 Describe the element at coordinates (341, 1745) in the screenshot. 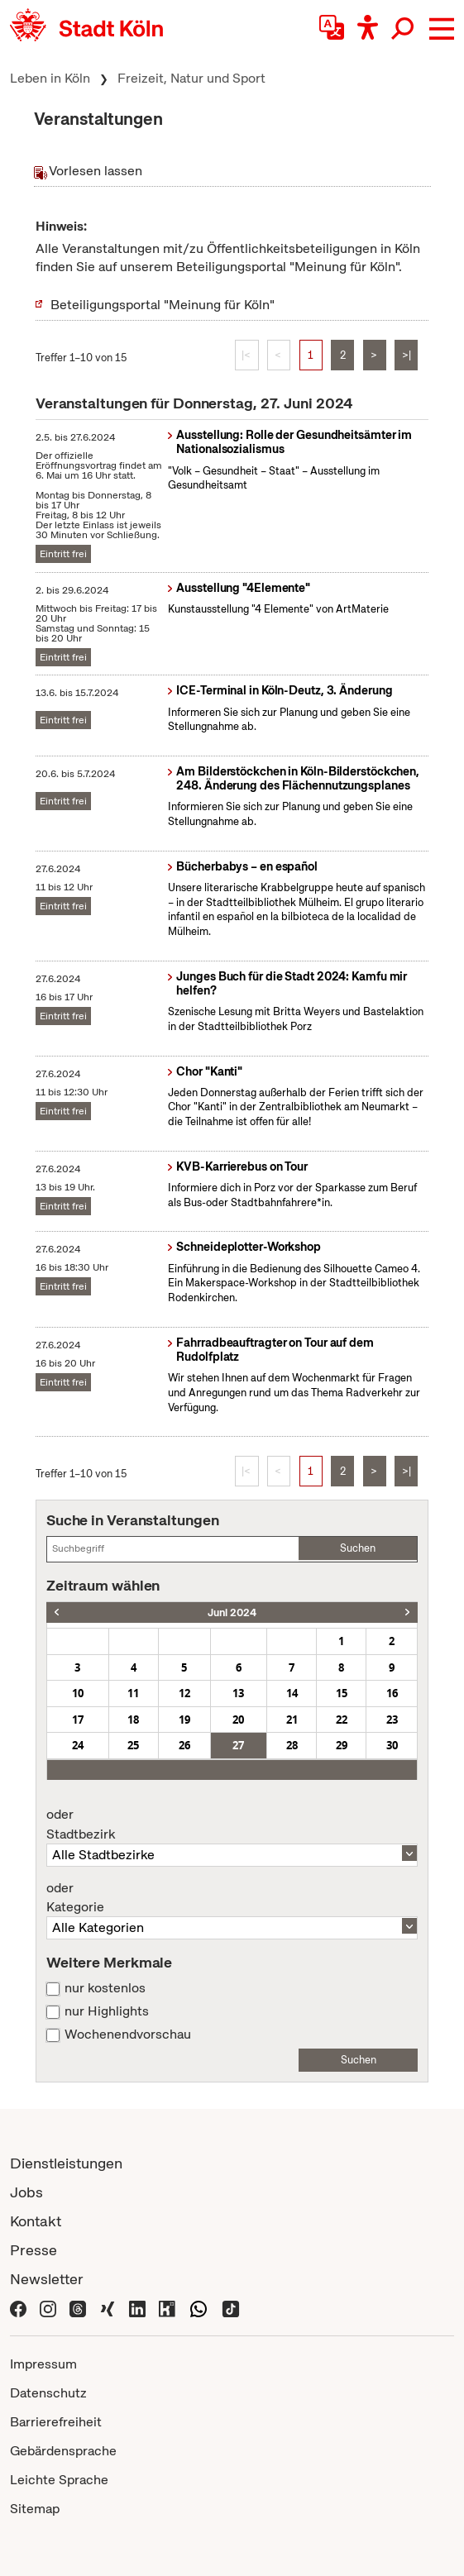

I see `29` at that location.